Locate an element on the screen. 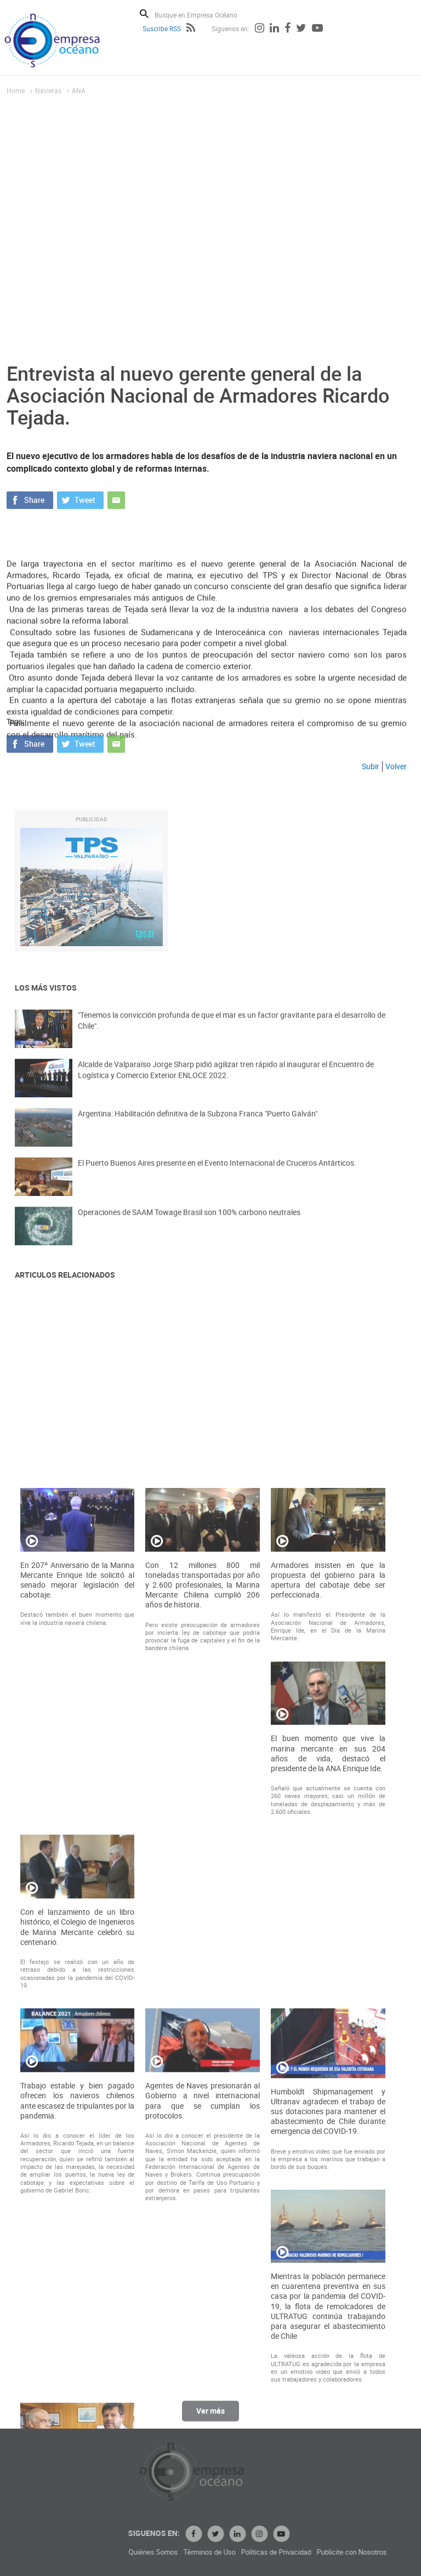  ANA is located at coordinates (79, 90).